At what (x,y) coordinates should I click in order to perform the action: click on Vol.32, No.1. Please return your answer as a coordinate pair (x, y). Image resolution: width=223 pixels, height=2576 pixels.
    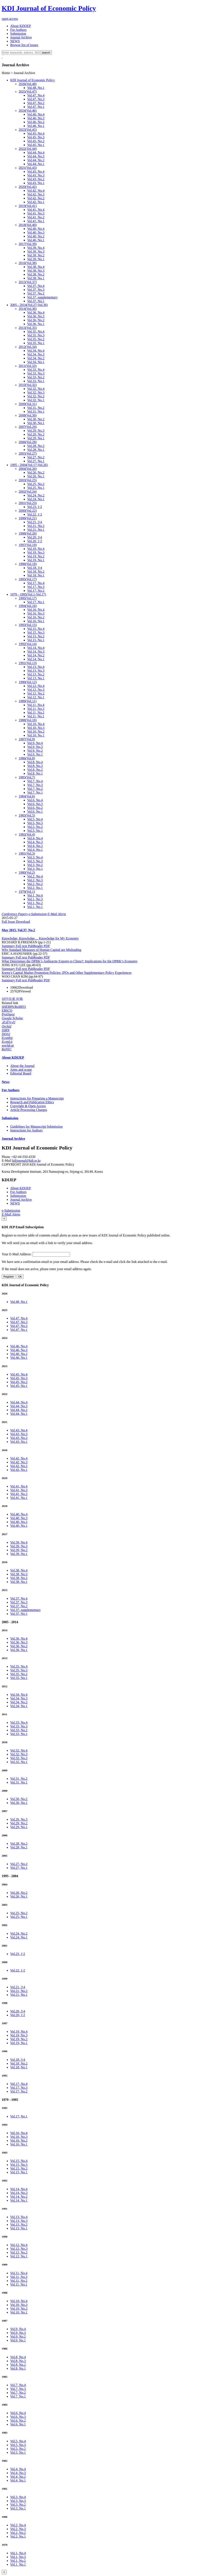
    Looking at the image, I should click on (36, 400).